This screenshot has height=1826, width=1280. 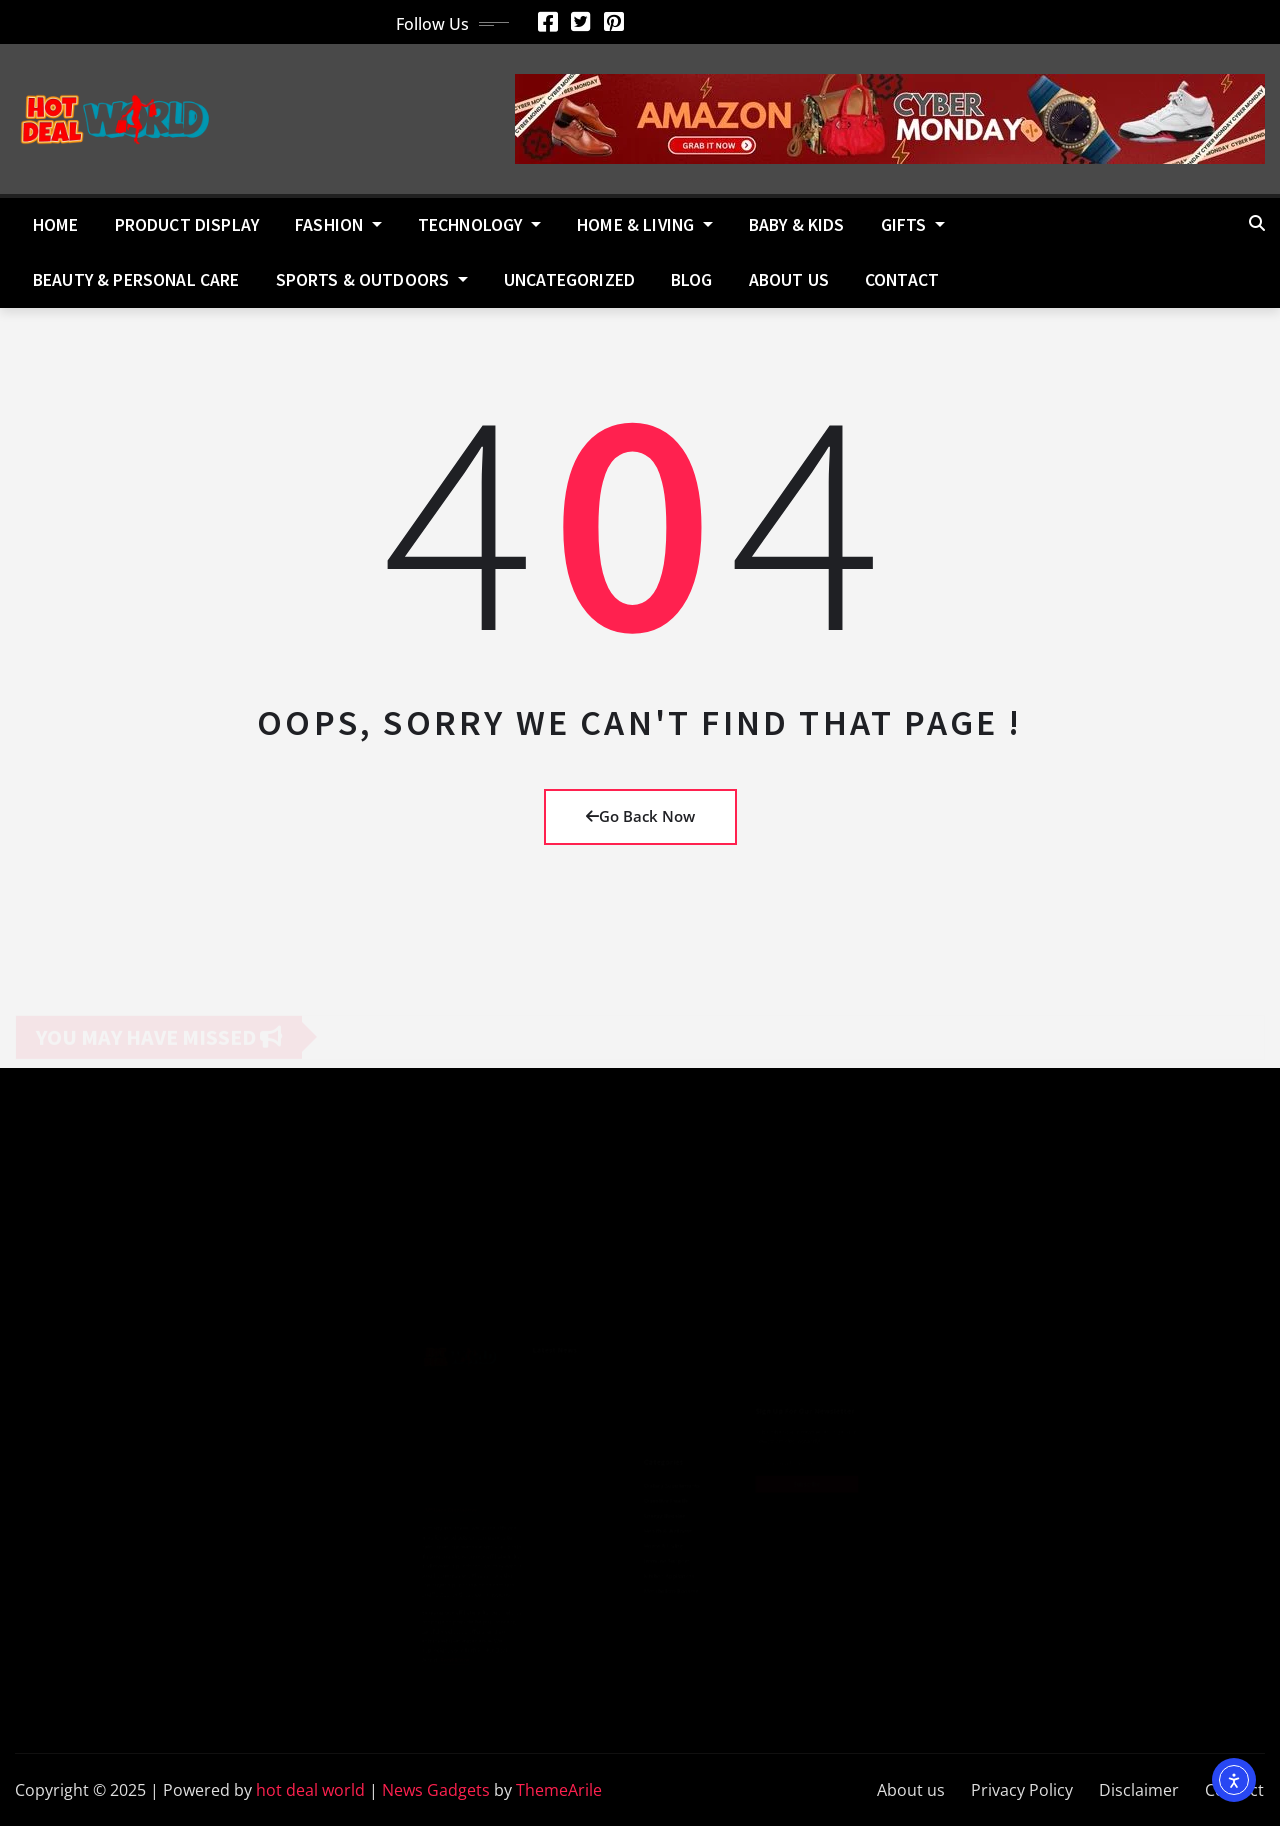 What do you see at coordinates (797, 225) in the screenshot?
I see `Baby & Kids` at bounding box center [797, 225].